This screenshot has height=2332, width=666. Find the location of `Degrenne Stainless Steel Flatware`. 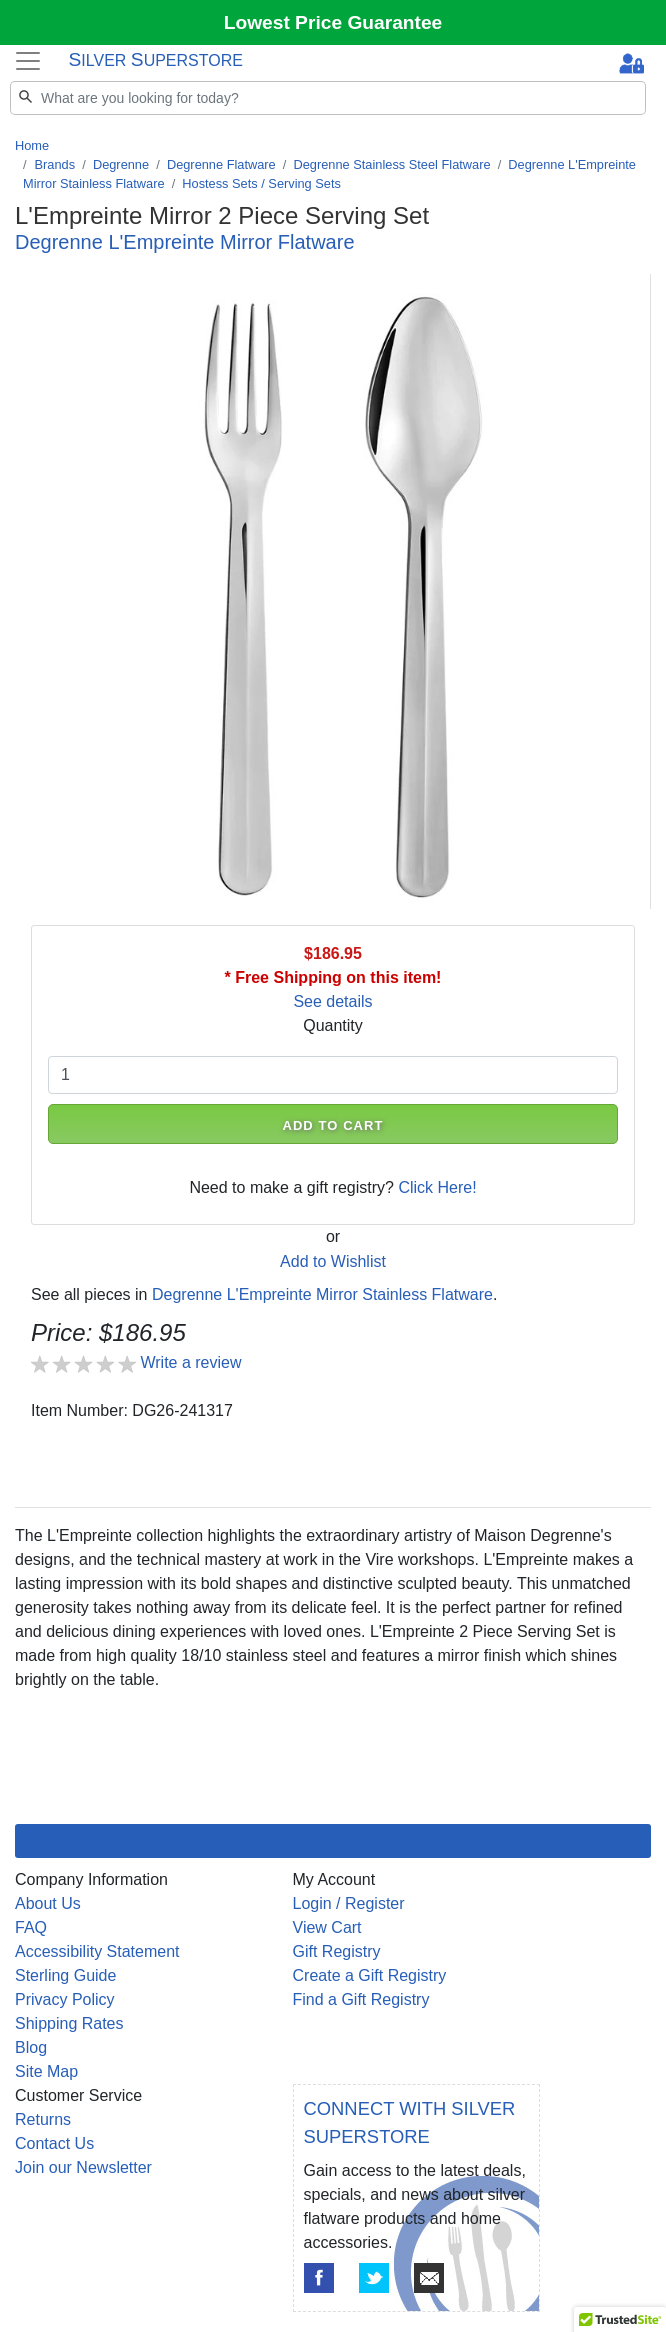

Degrenne Stainless Steel Flatware is located at coordinates (392, 164).